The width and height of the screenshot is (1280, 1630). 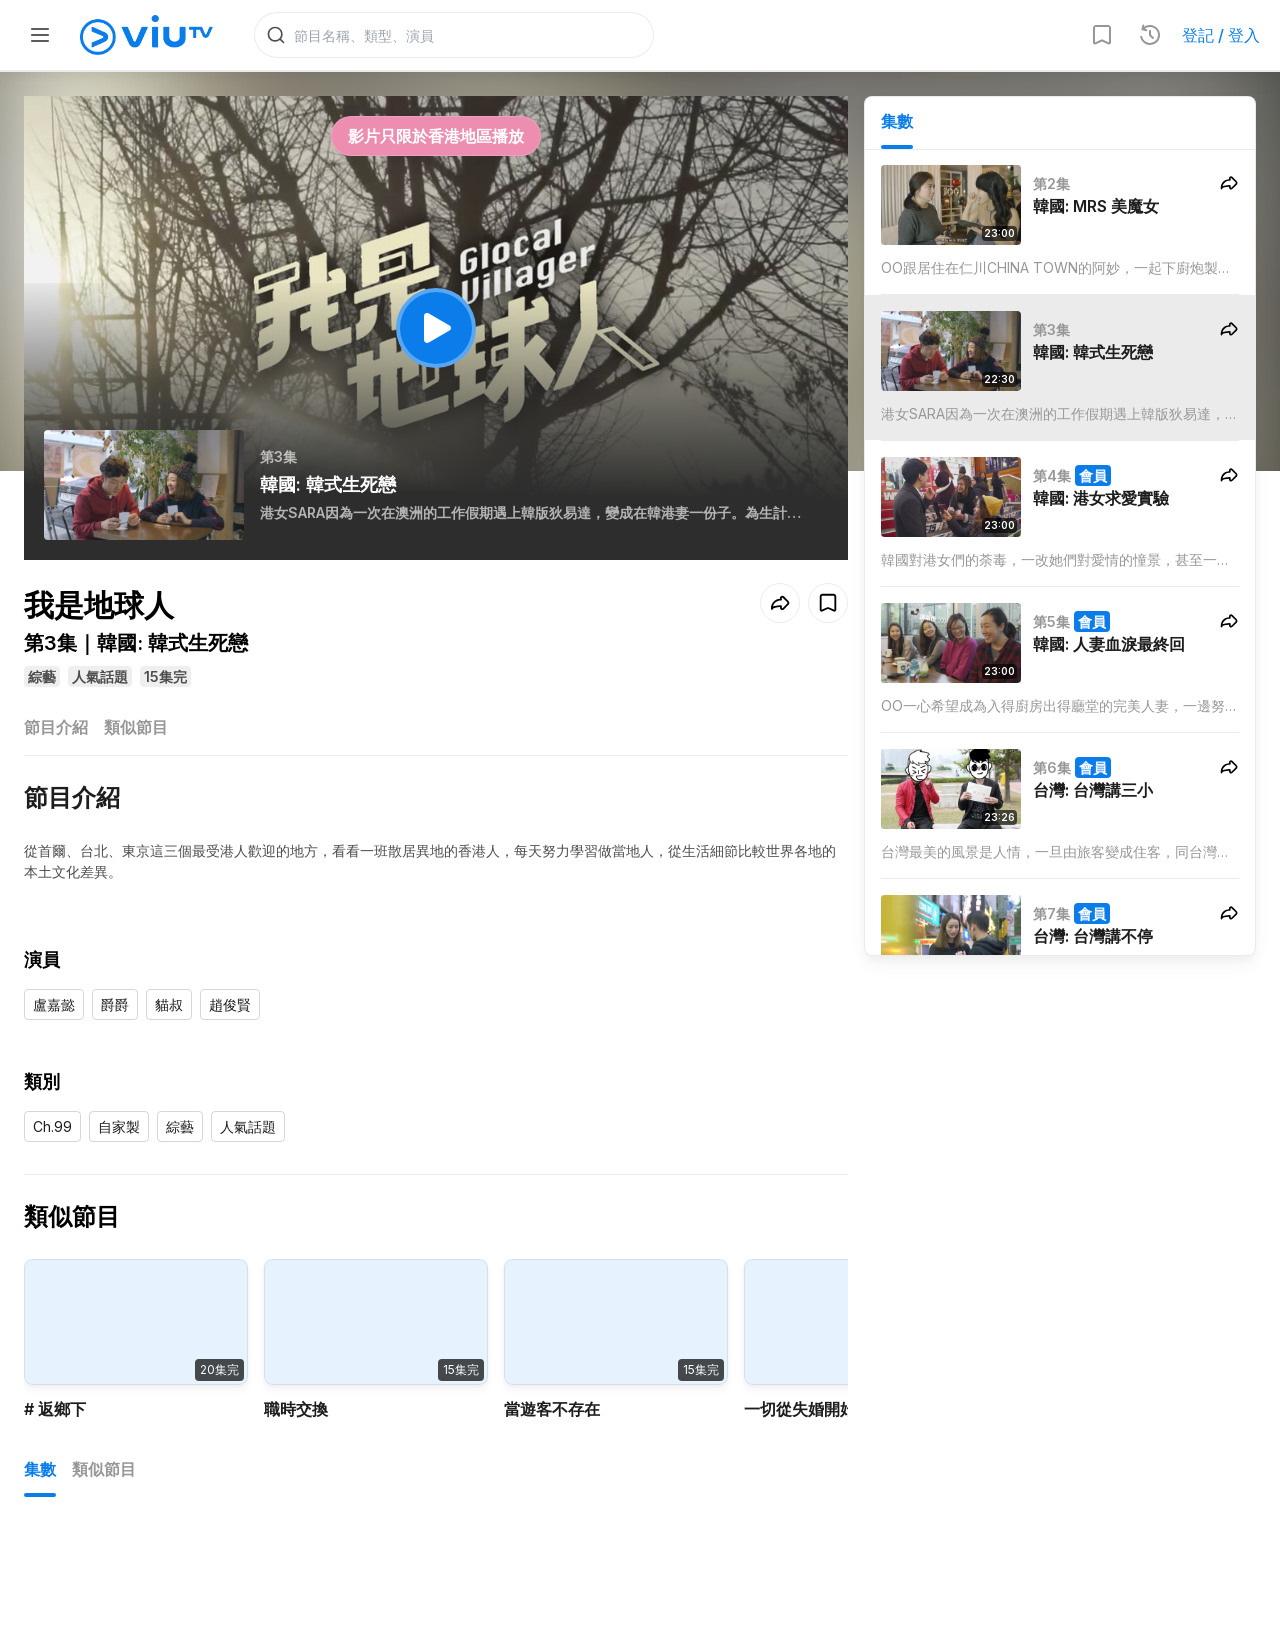 I want to click on 集數, so click(x=897, y=121).